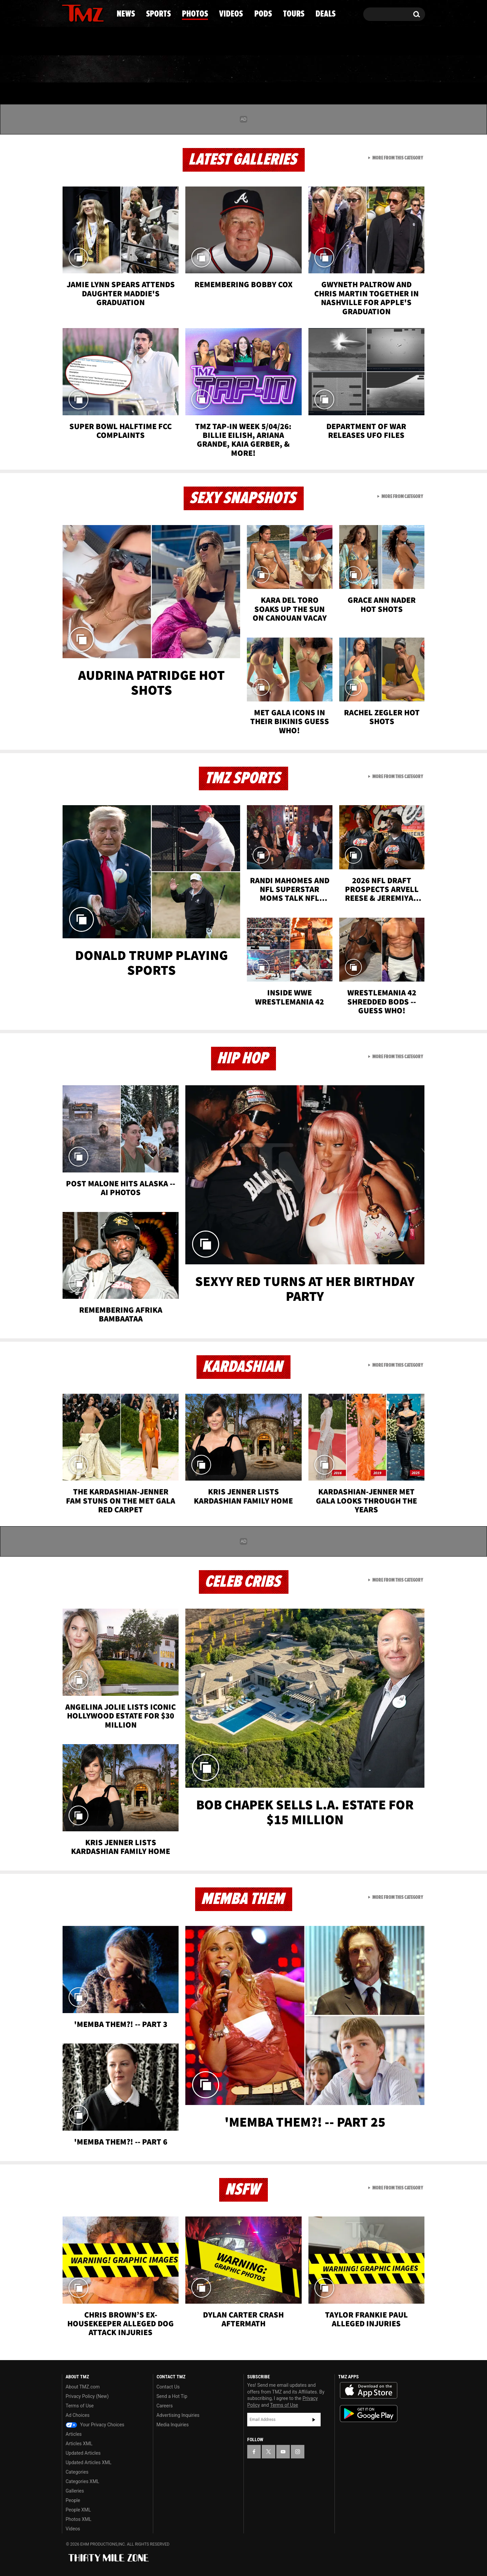  What do you see at coordinates (78, 69) in the screenshot?
I see `News` at bounding box center [78, 69].